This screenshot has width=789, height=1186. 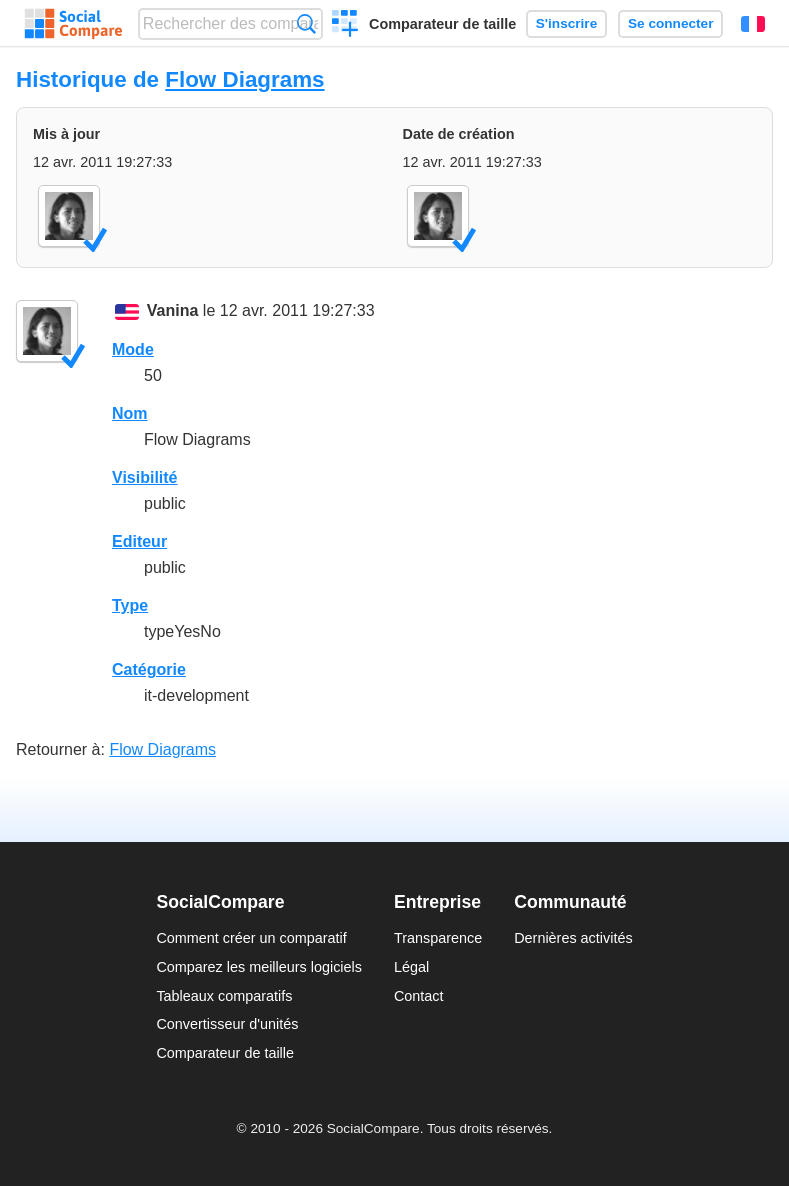 I want to click on Flow Diagrams, so click(x=244, y=79).